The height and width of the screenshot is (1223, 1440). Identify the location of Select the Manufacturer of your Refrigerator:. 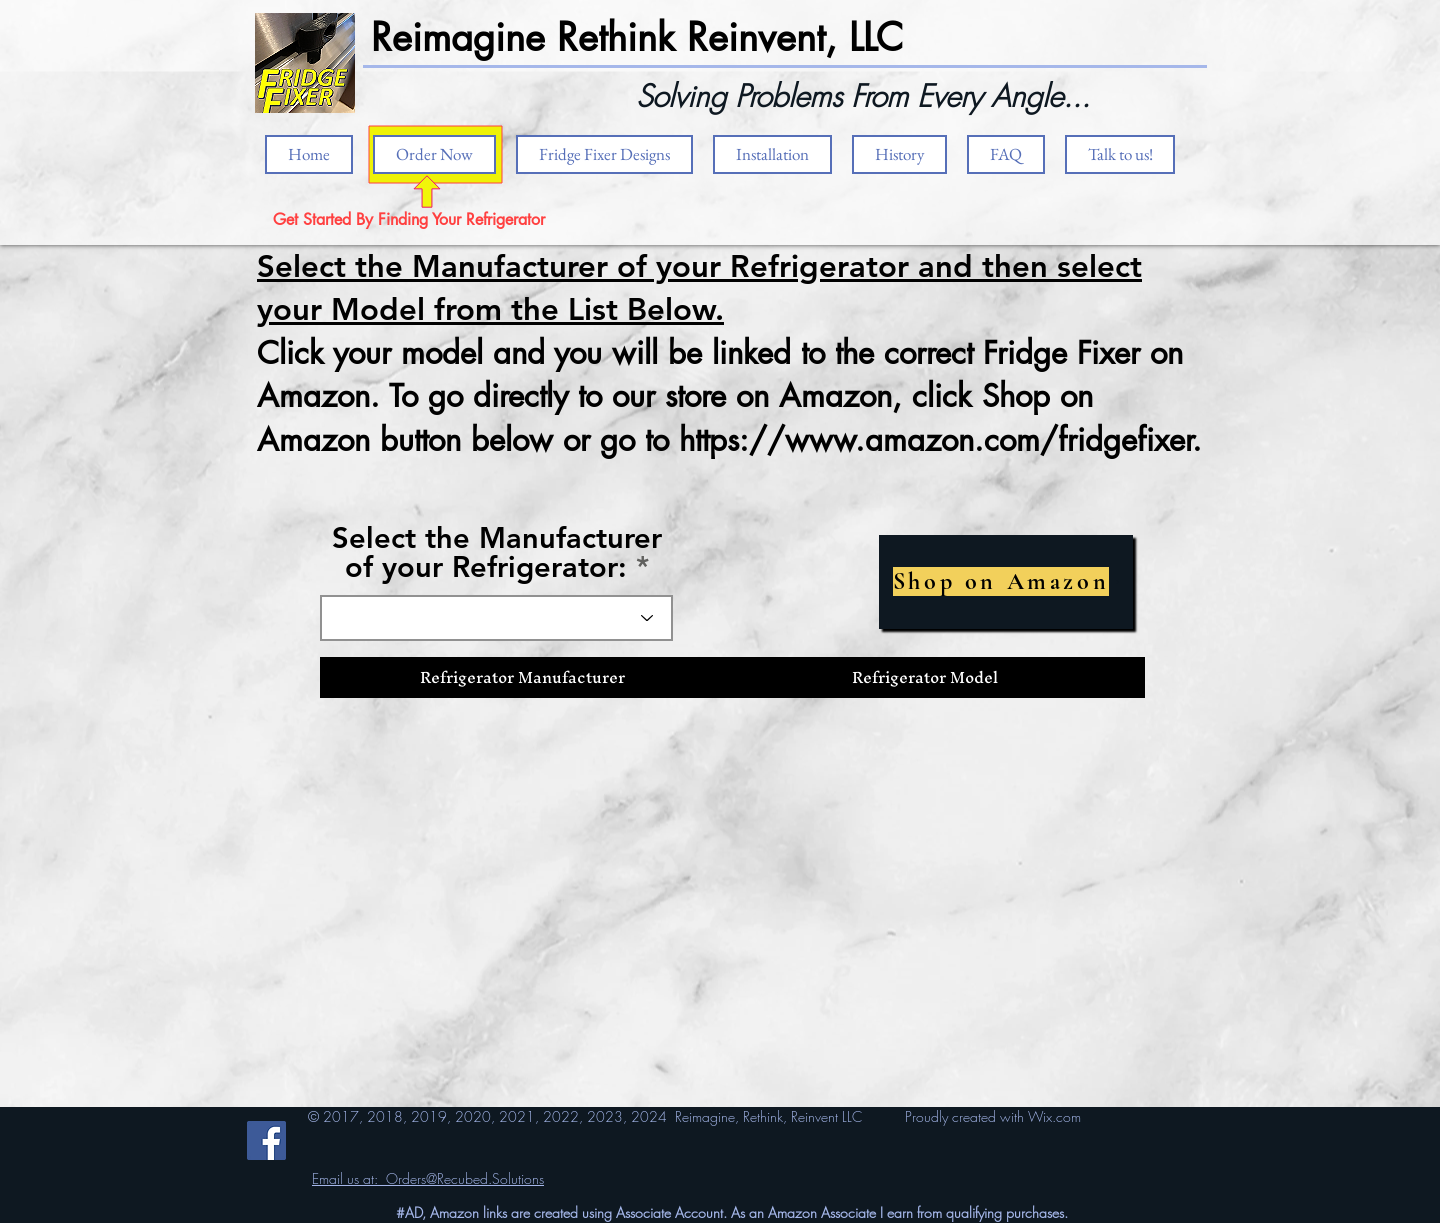
(497, 552).